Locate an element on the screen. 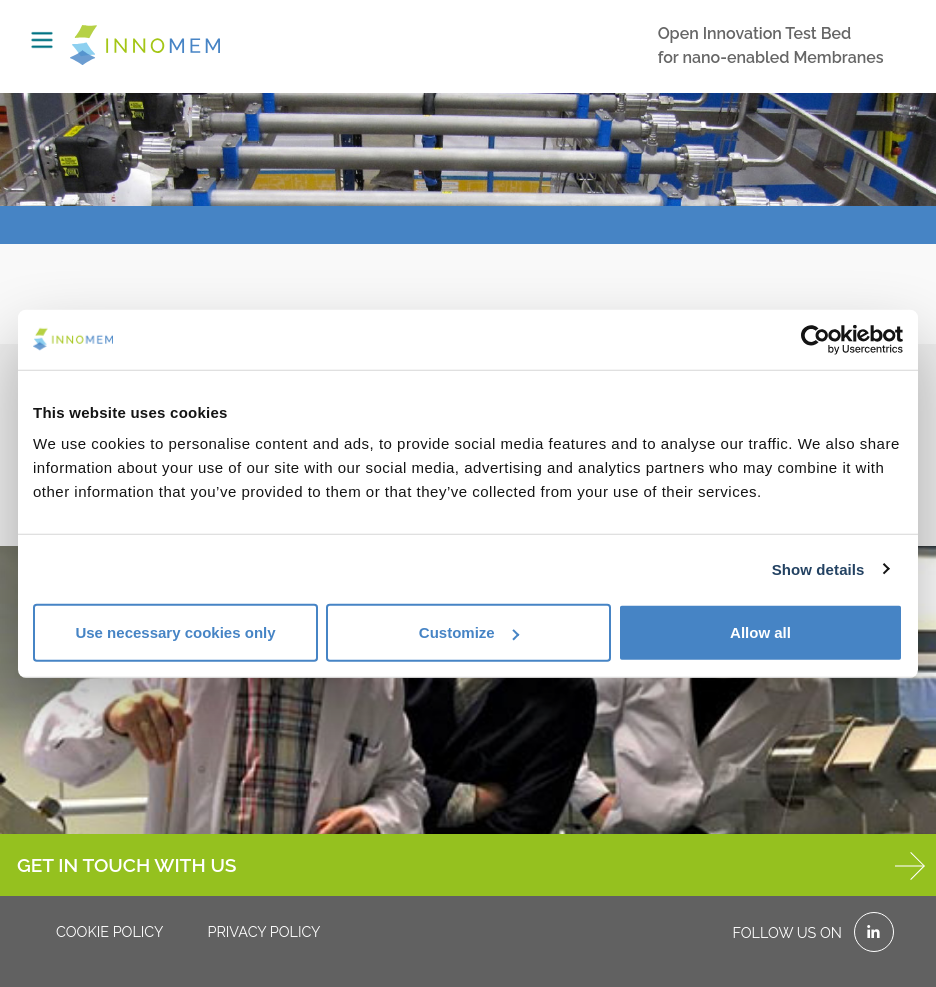 The height and width of the screenshot is (987, 936). Customize is located at coordinates (469, 632).